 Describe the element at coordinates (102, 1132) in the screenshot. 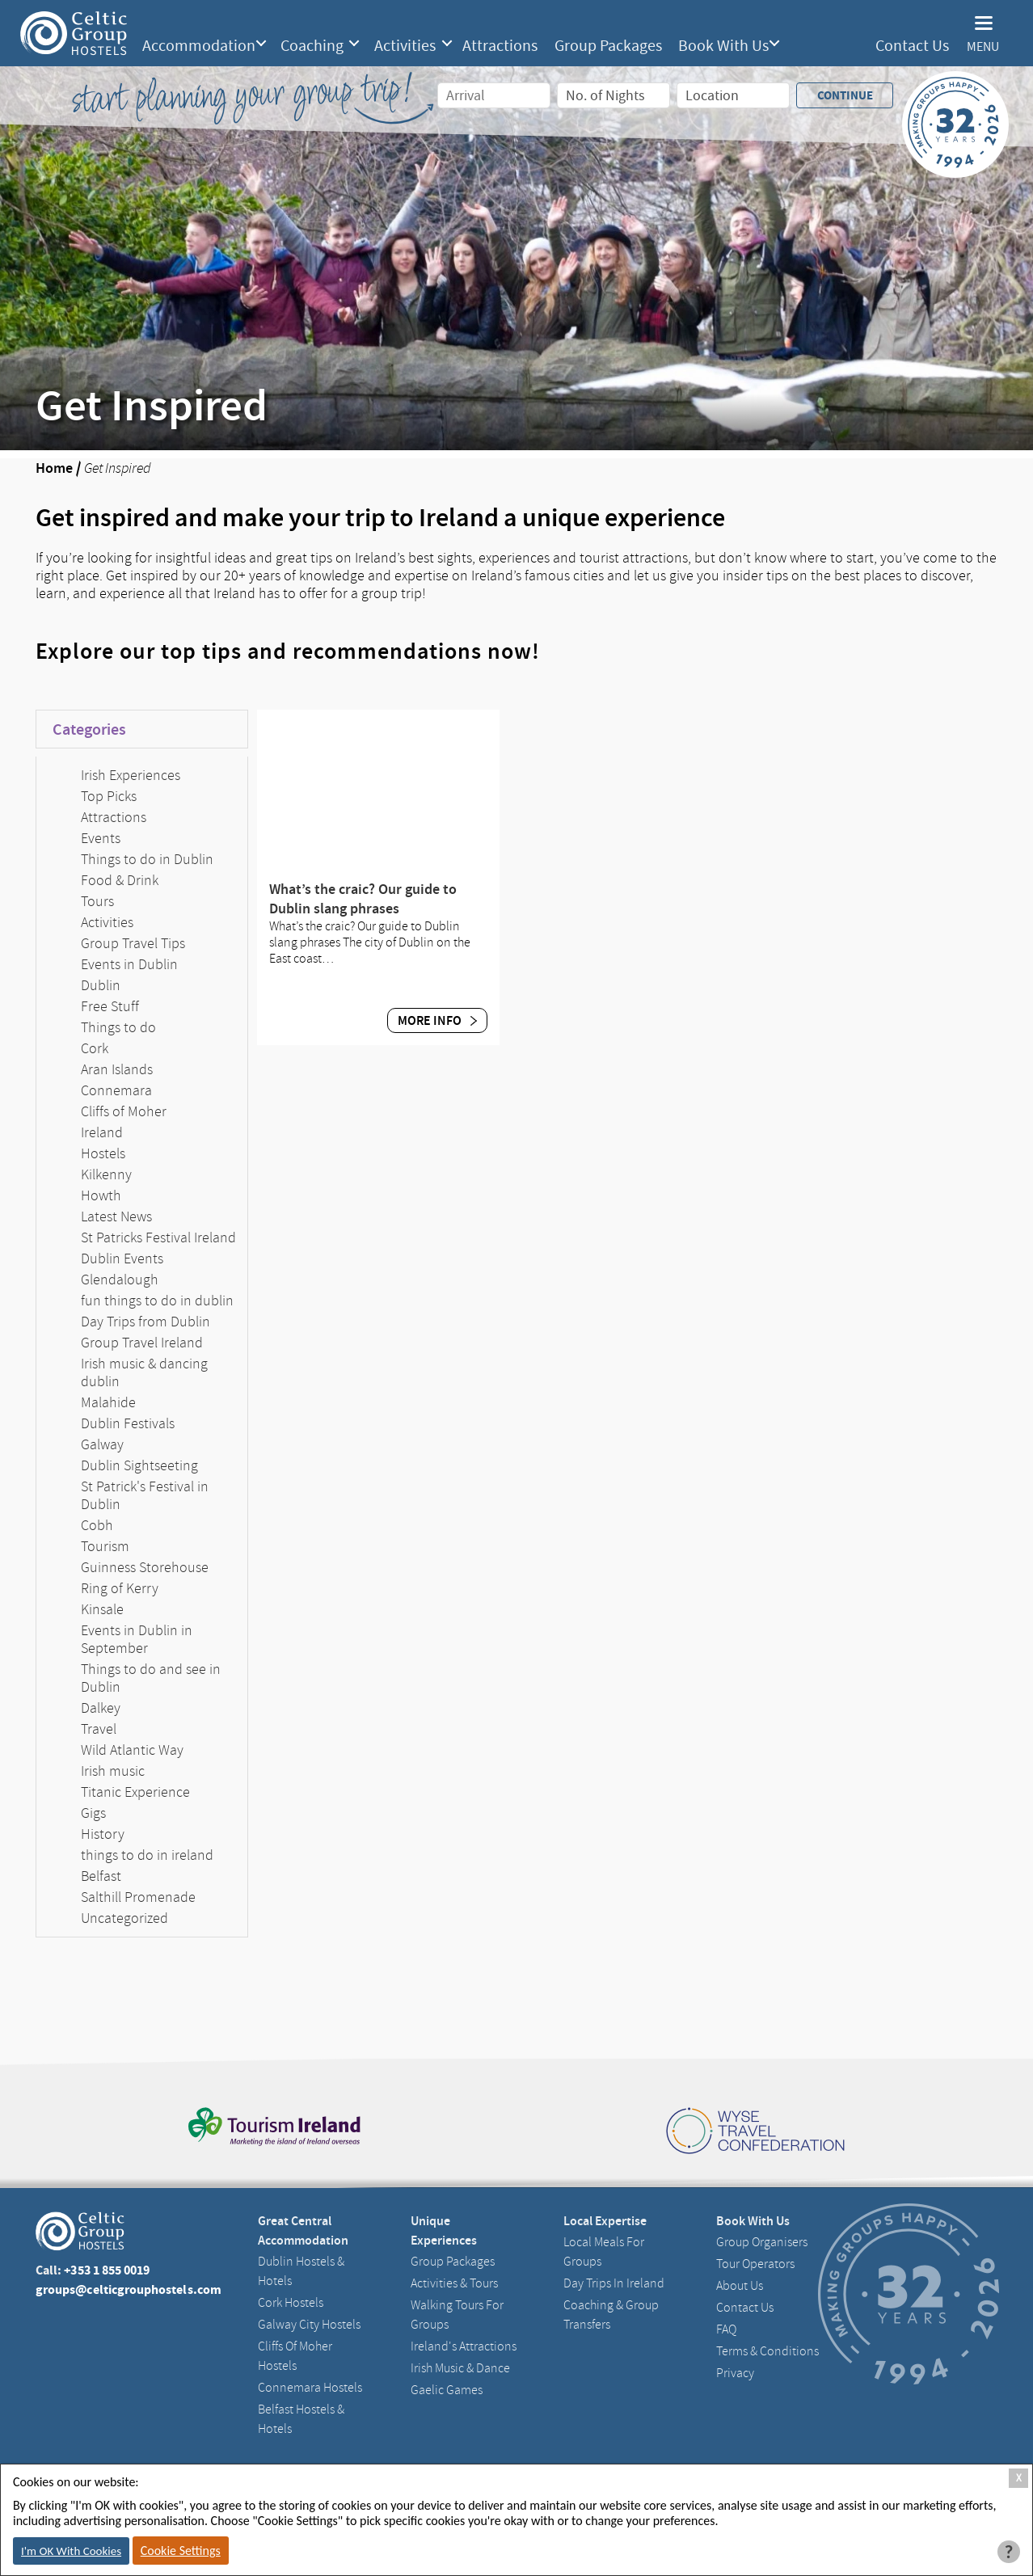

I see `Ireland` at that location.